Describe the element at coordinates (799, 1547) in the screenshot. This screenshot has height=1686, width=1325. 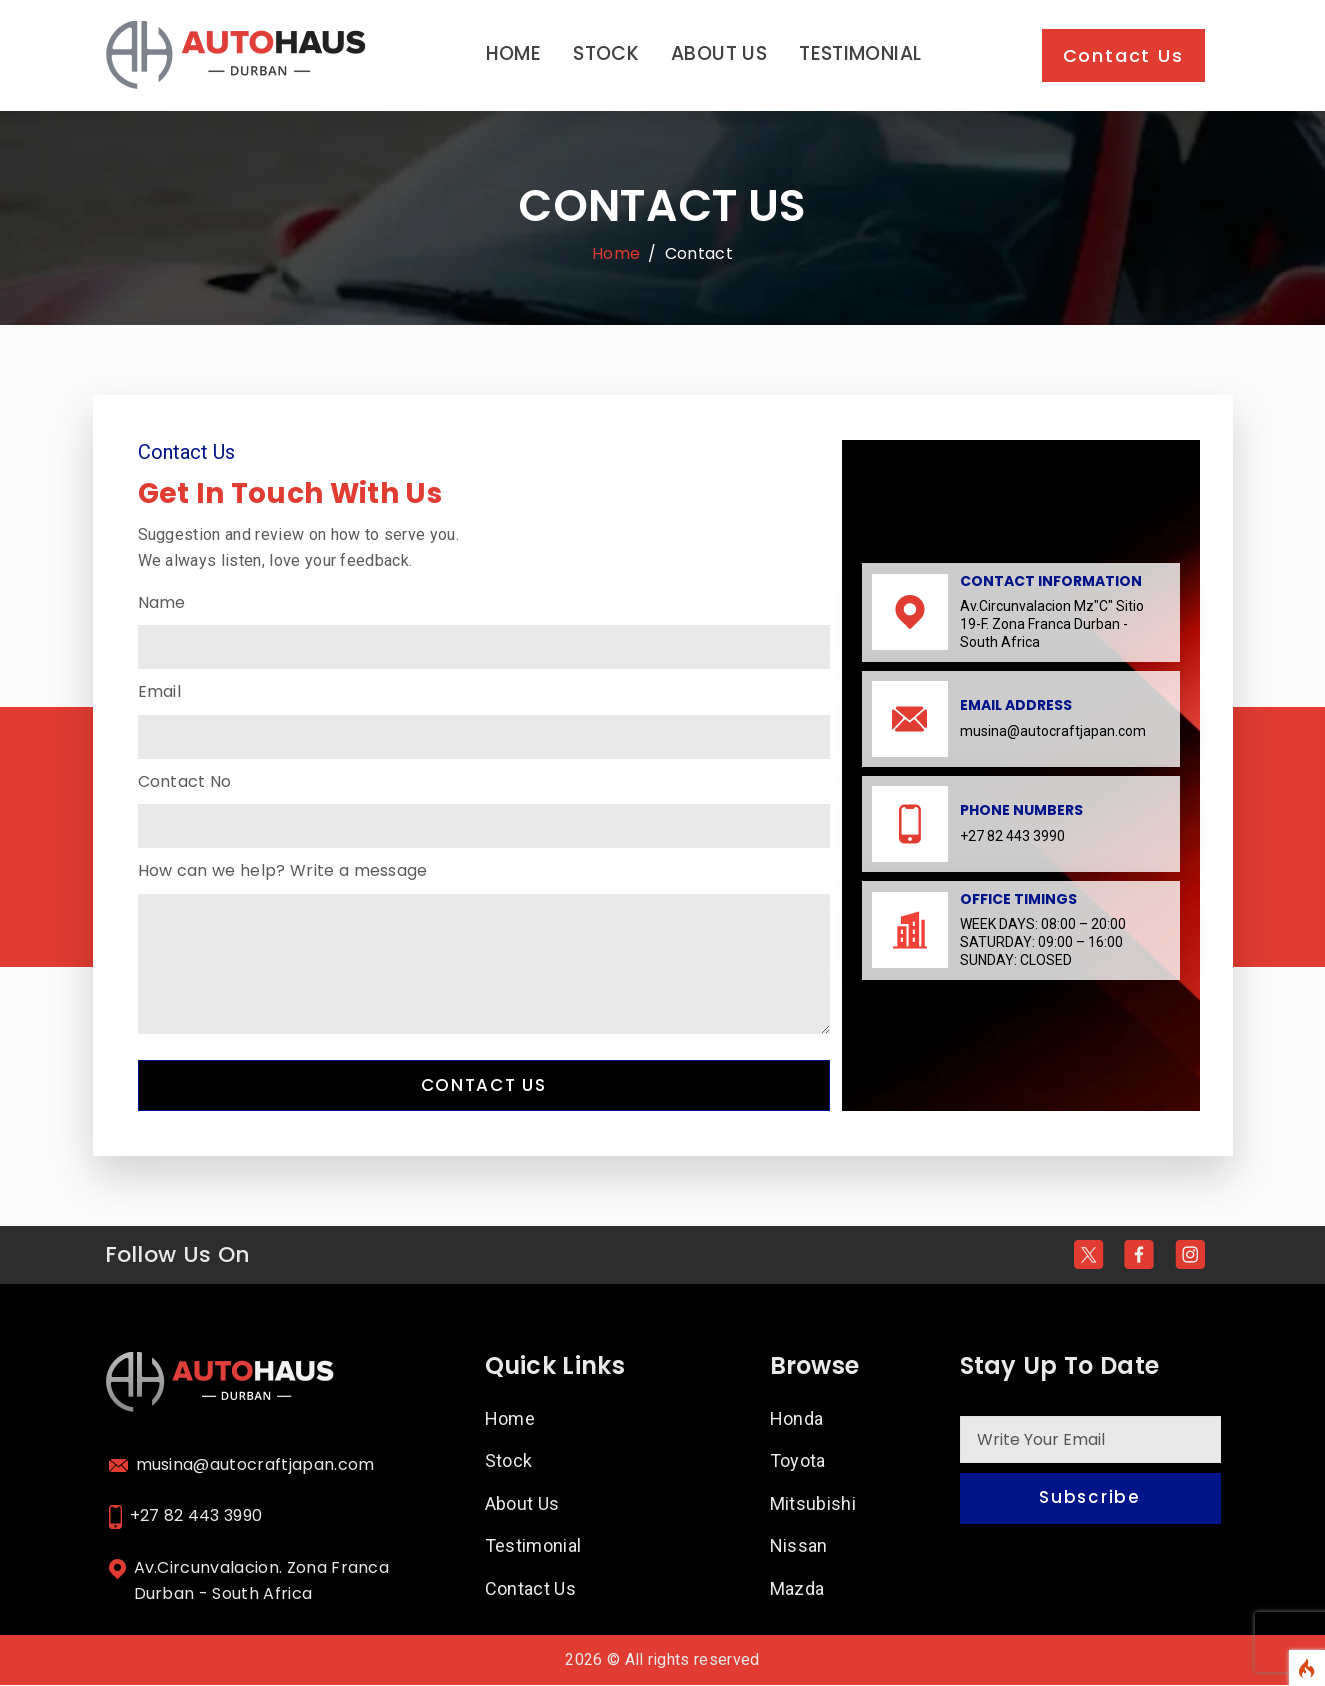
I see `Nissan` at that location.